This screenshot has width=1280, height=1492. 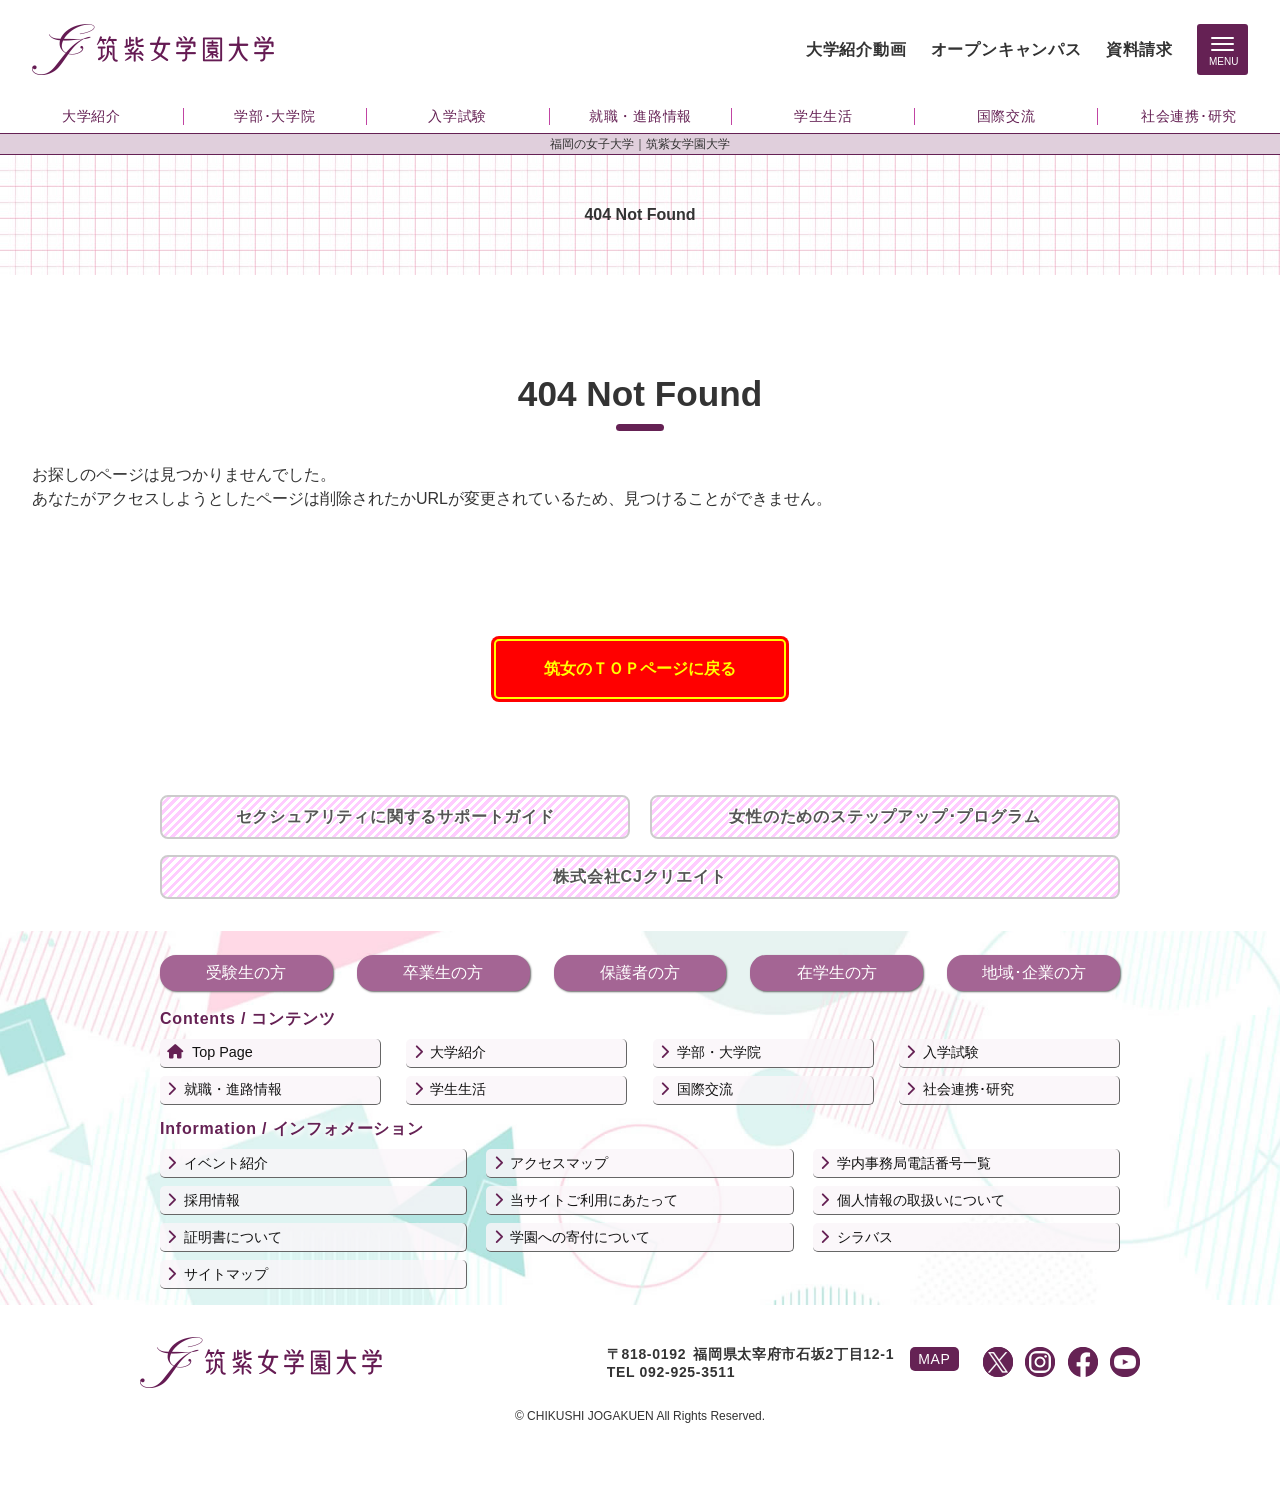 I want to click on MAP, so click(x=934, y=1359).